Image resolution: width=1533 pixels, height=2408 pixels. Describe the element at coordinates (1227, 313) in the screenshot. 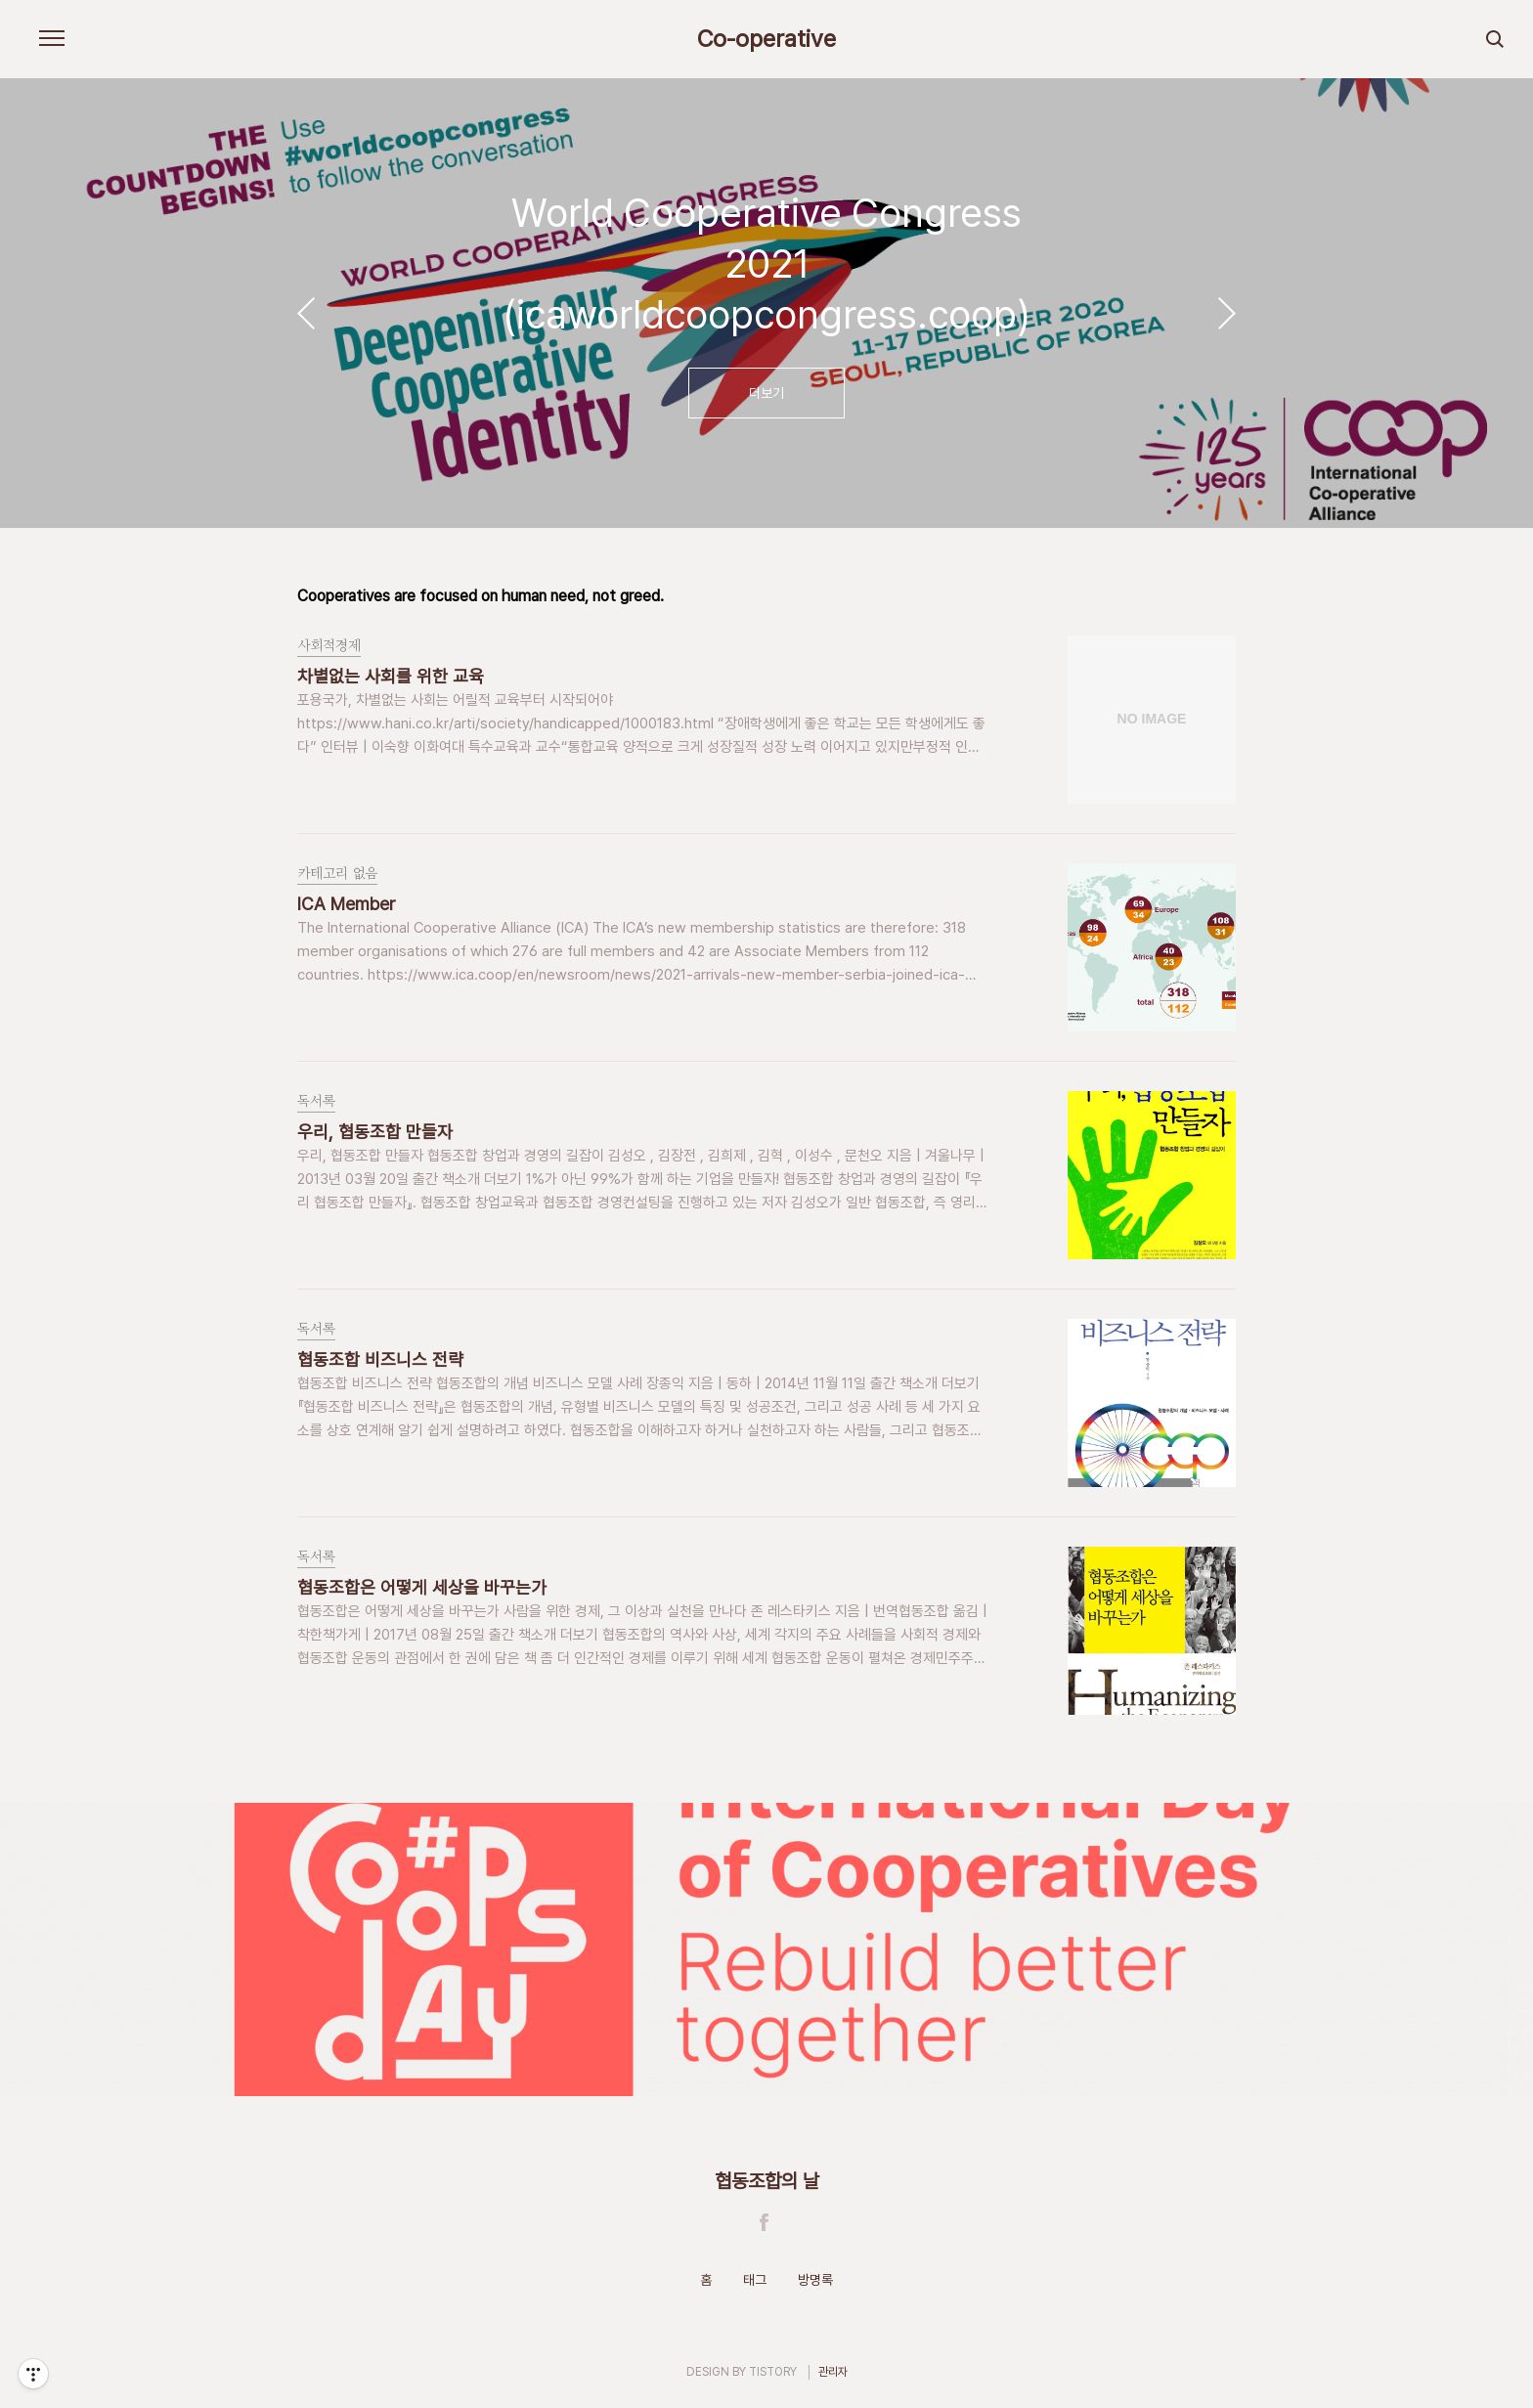

I see `다음` at that location.